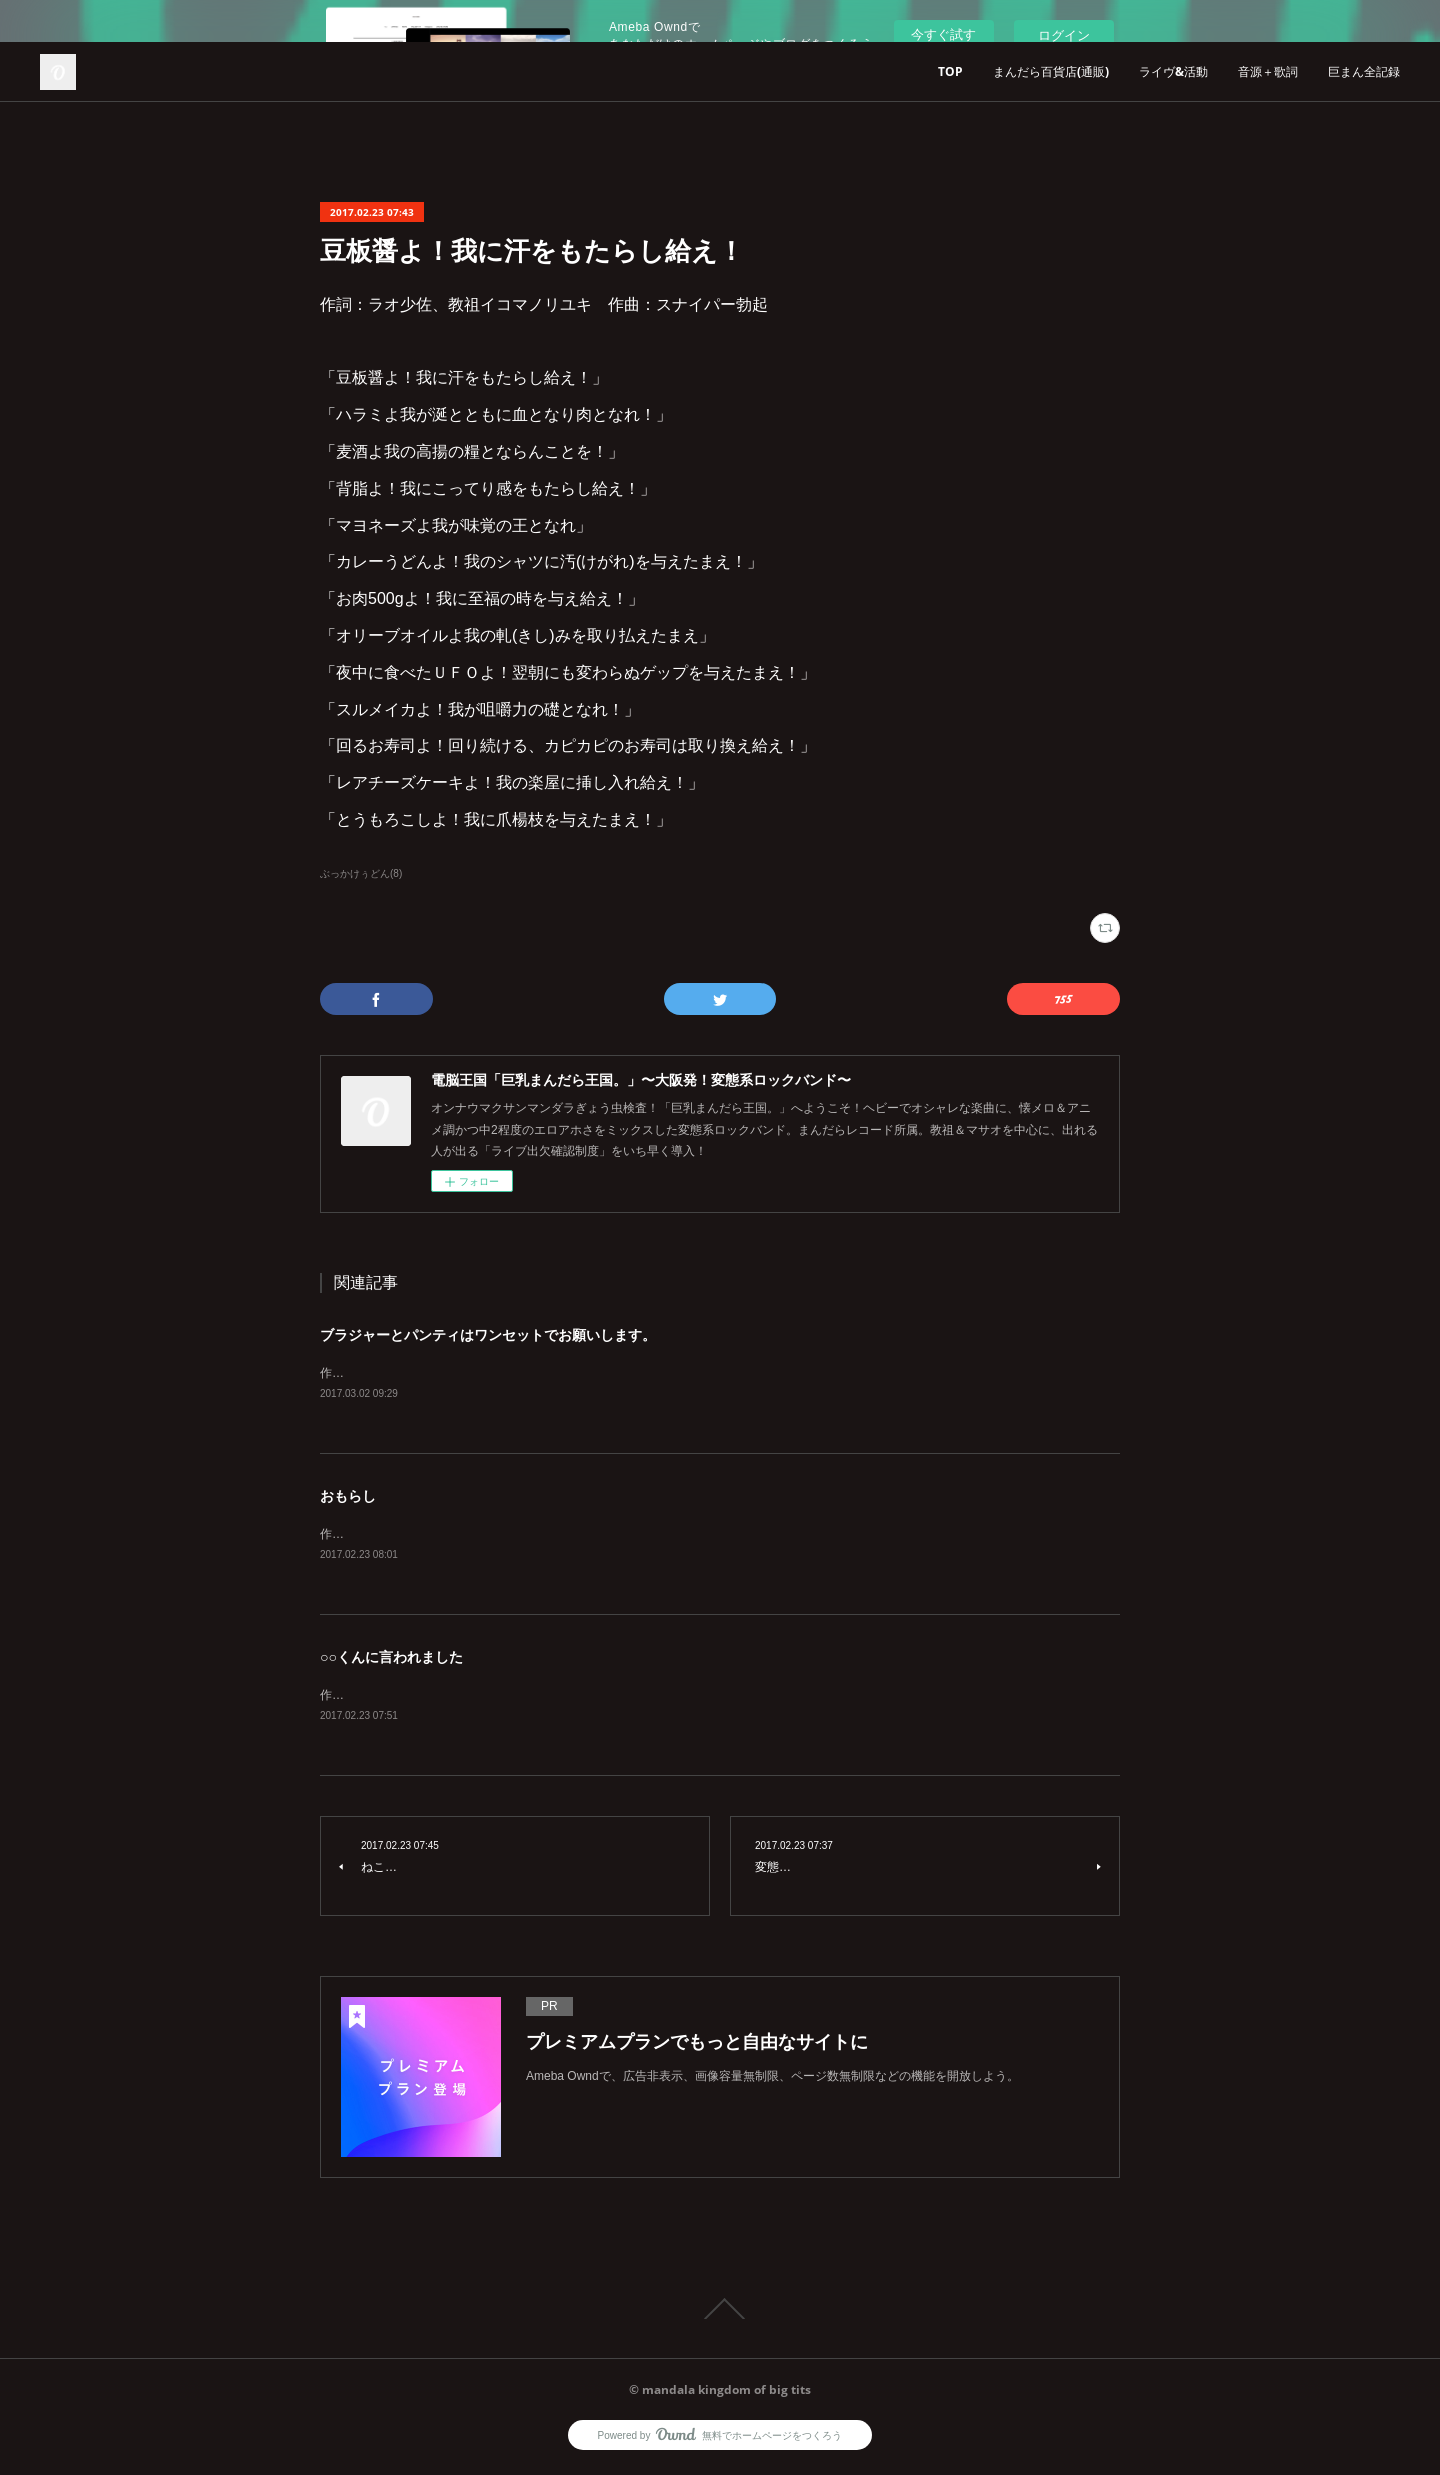  Describe the element at coordinates (391, 1660) in the screenshot. I see `○○くんに言われました` at that location.